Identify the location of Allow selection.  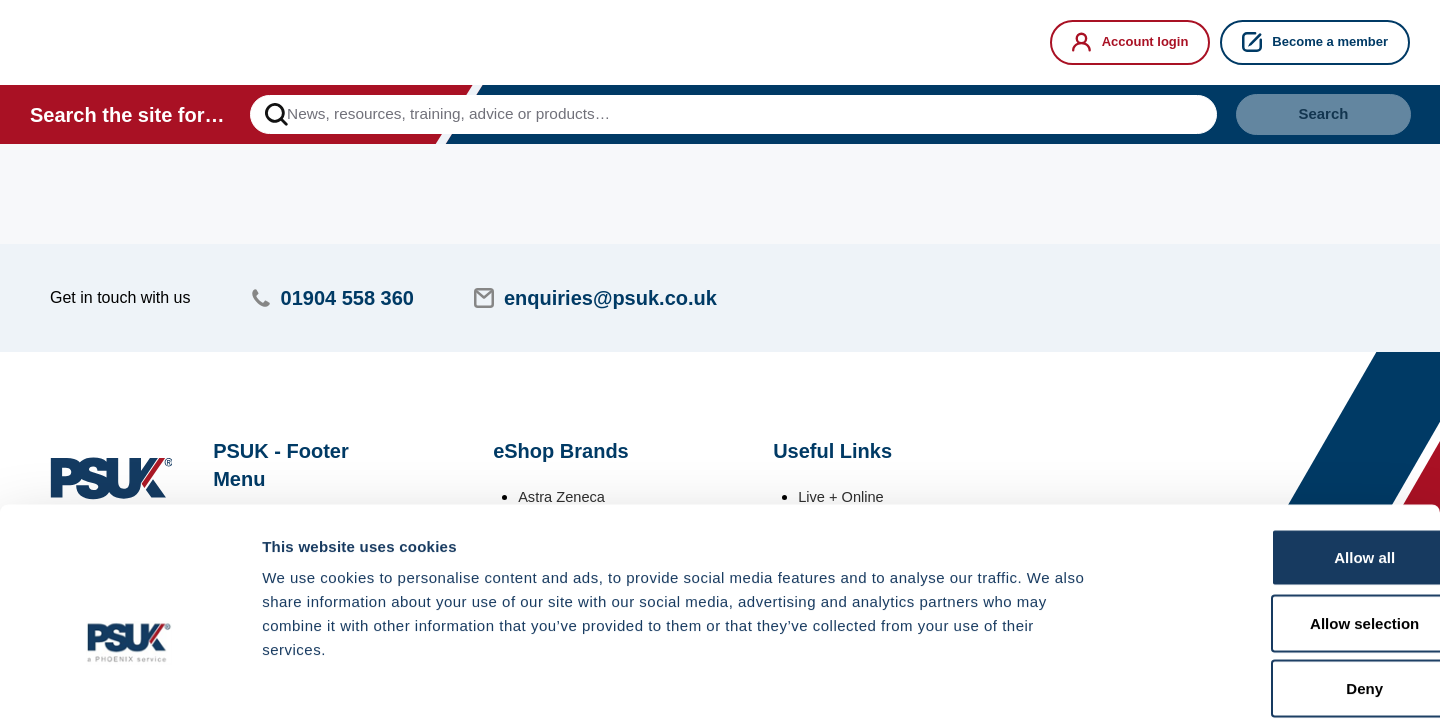
(1272, 523).